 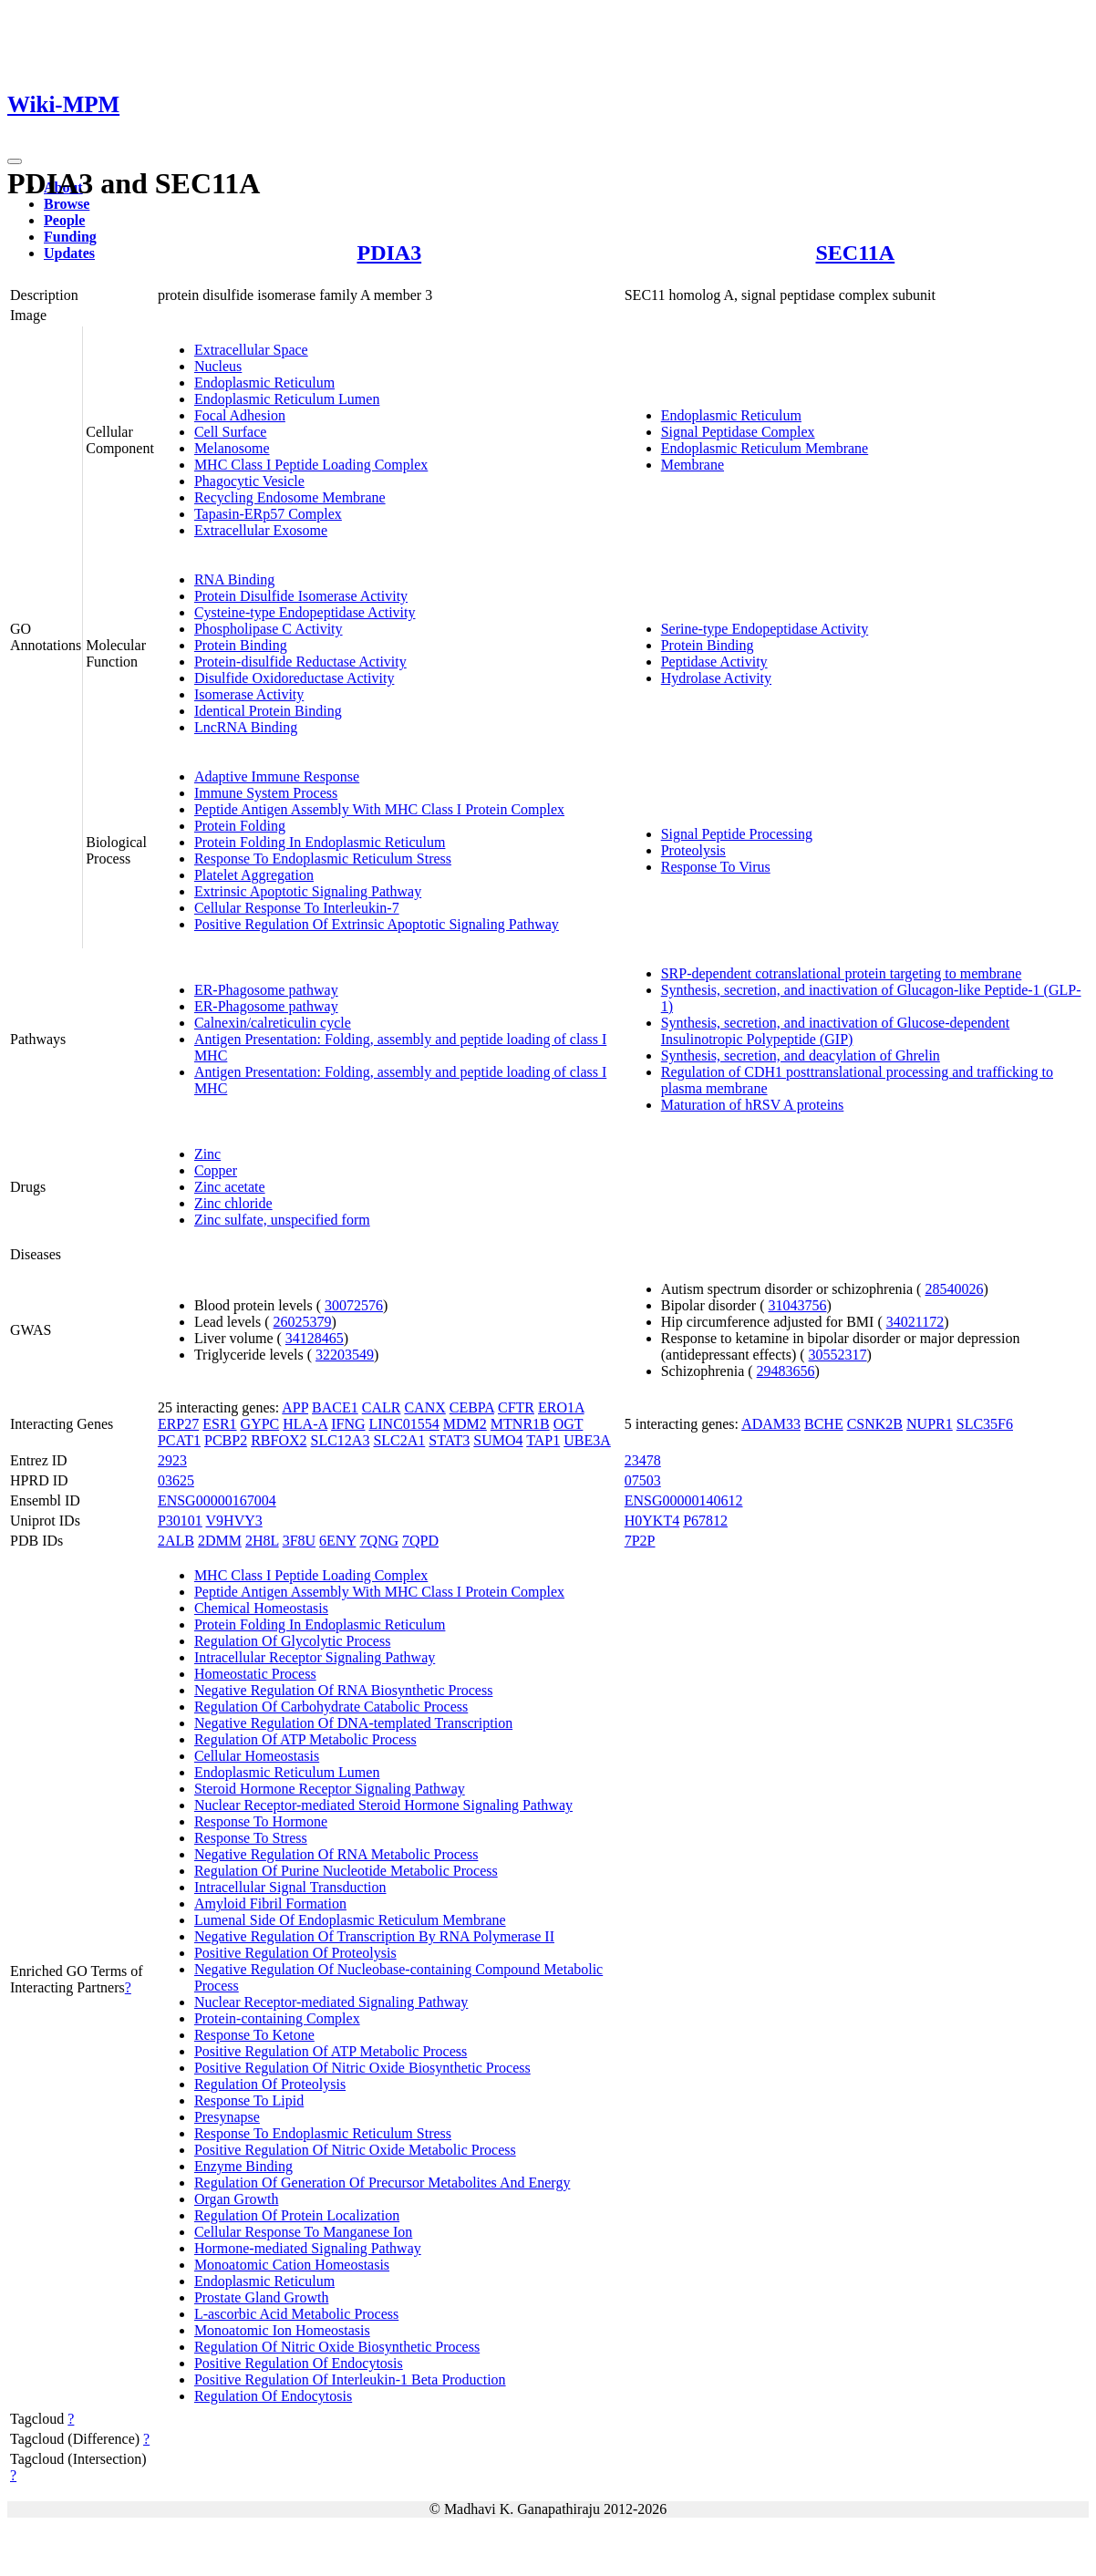 What do you see at coordinates (249, 694) in the screenshot?
I see `Isomerase Activity` at bounding box center [249, 694].